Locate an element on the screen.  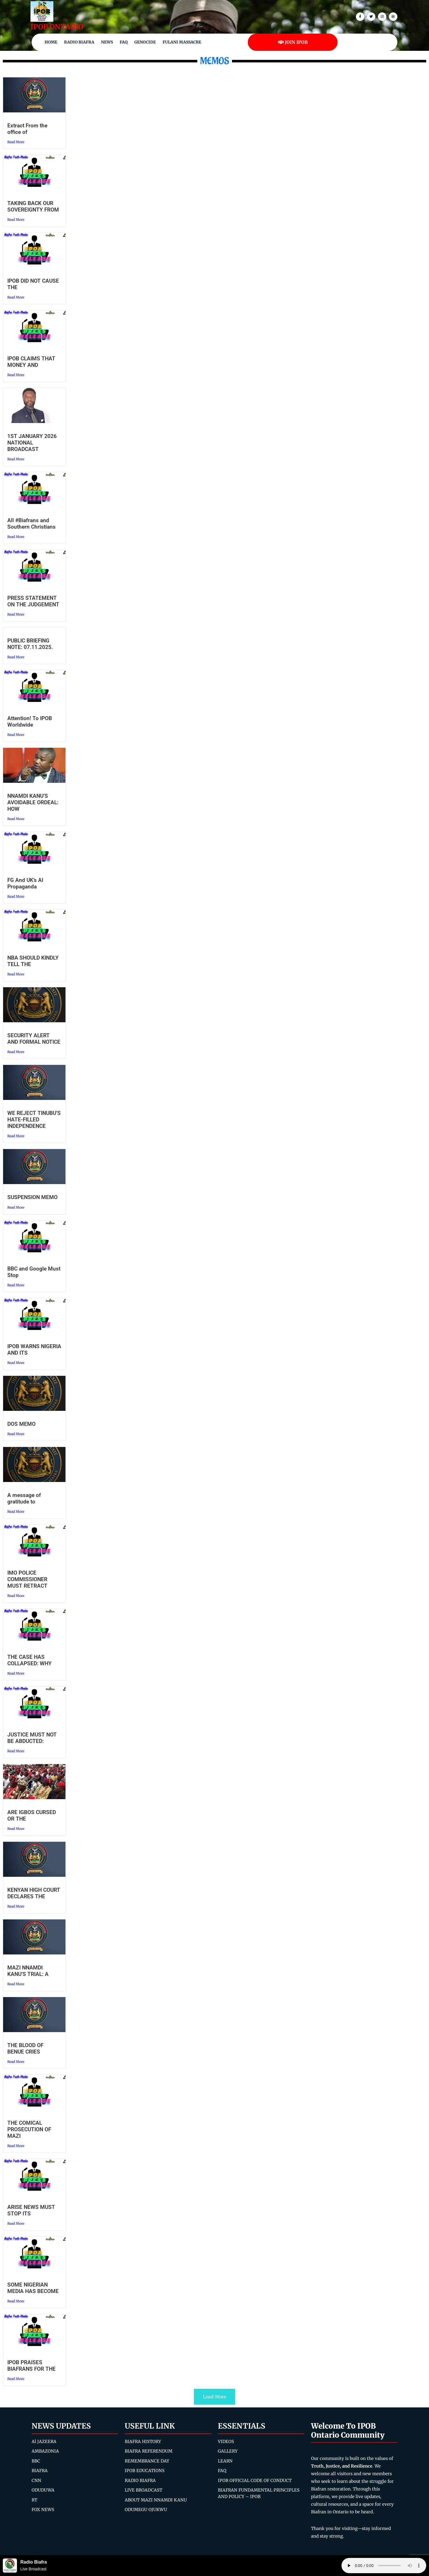
SUSPENSION MEMO is located at coordinates (32, 1197).